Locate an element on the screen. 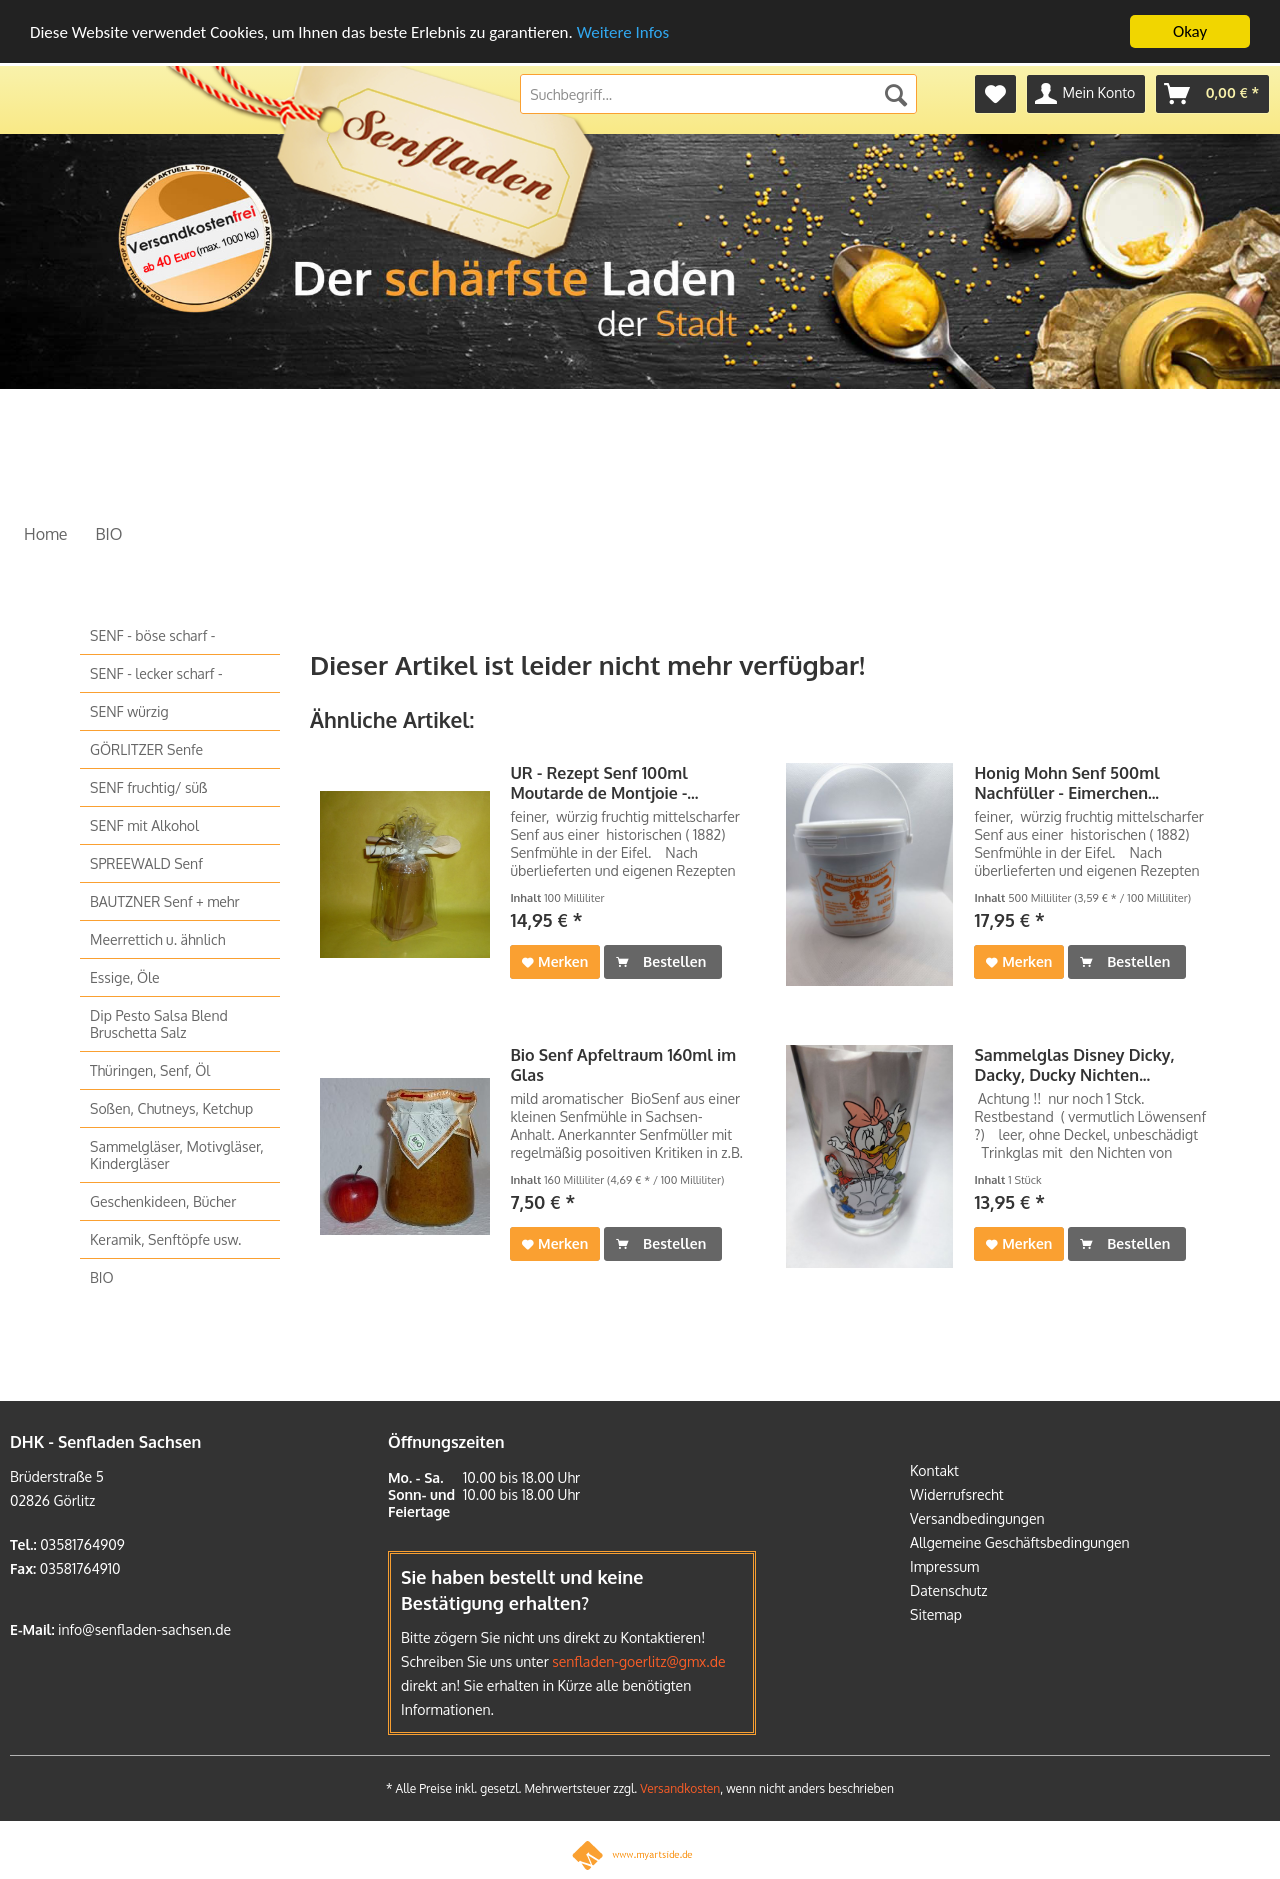 The width and height of the screenshot is (1280, 1879). SENF - lecker scharf - is located at coordinates (156, 673).